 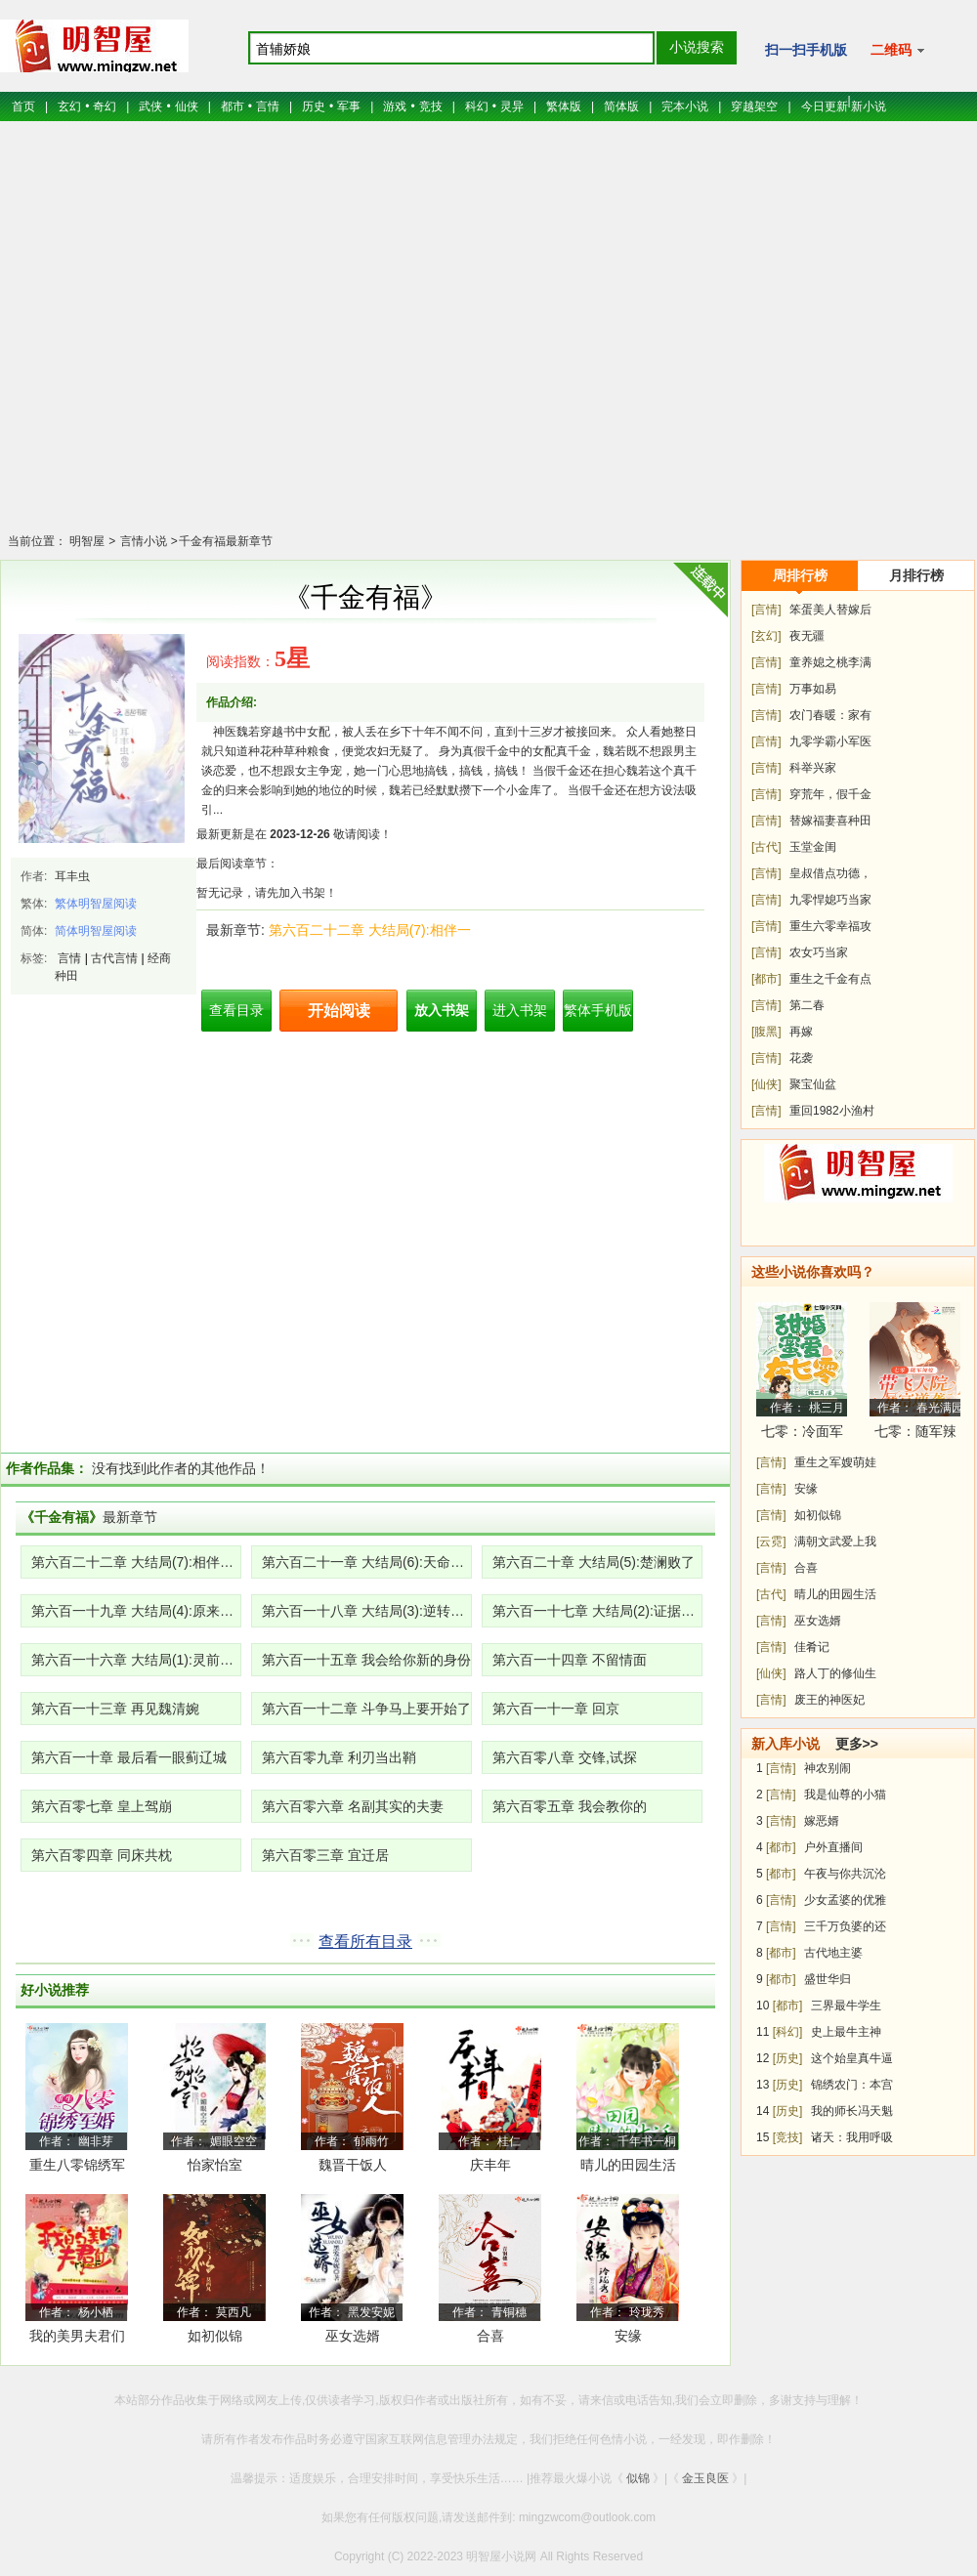 What do you see at coordinates (845, 1873) in the screenshot?
I see `午夜与你共沉沦` at bounding box center [845, 1873].